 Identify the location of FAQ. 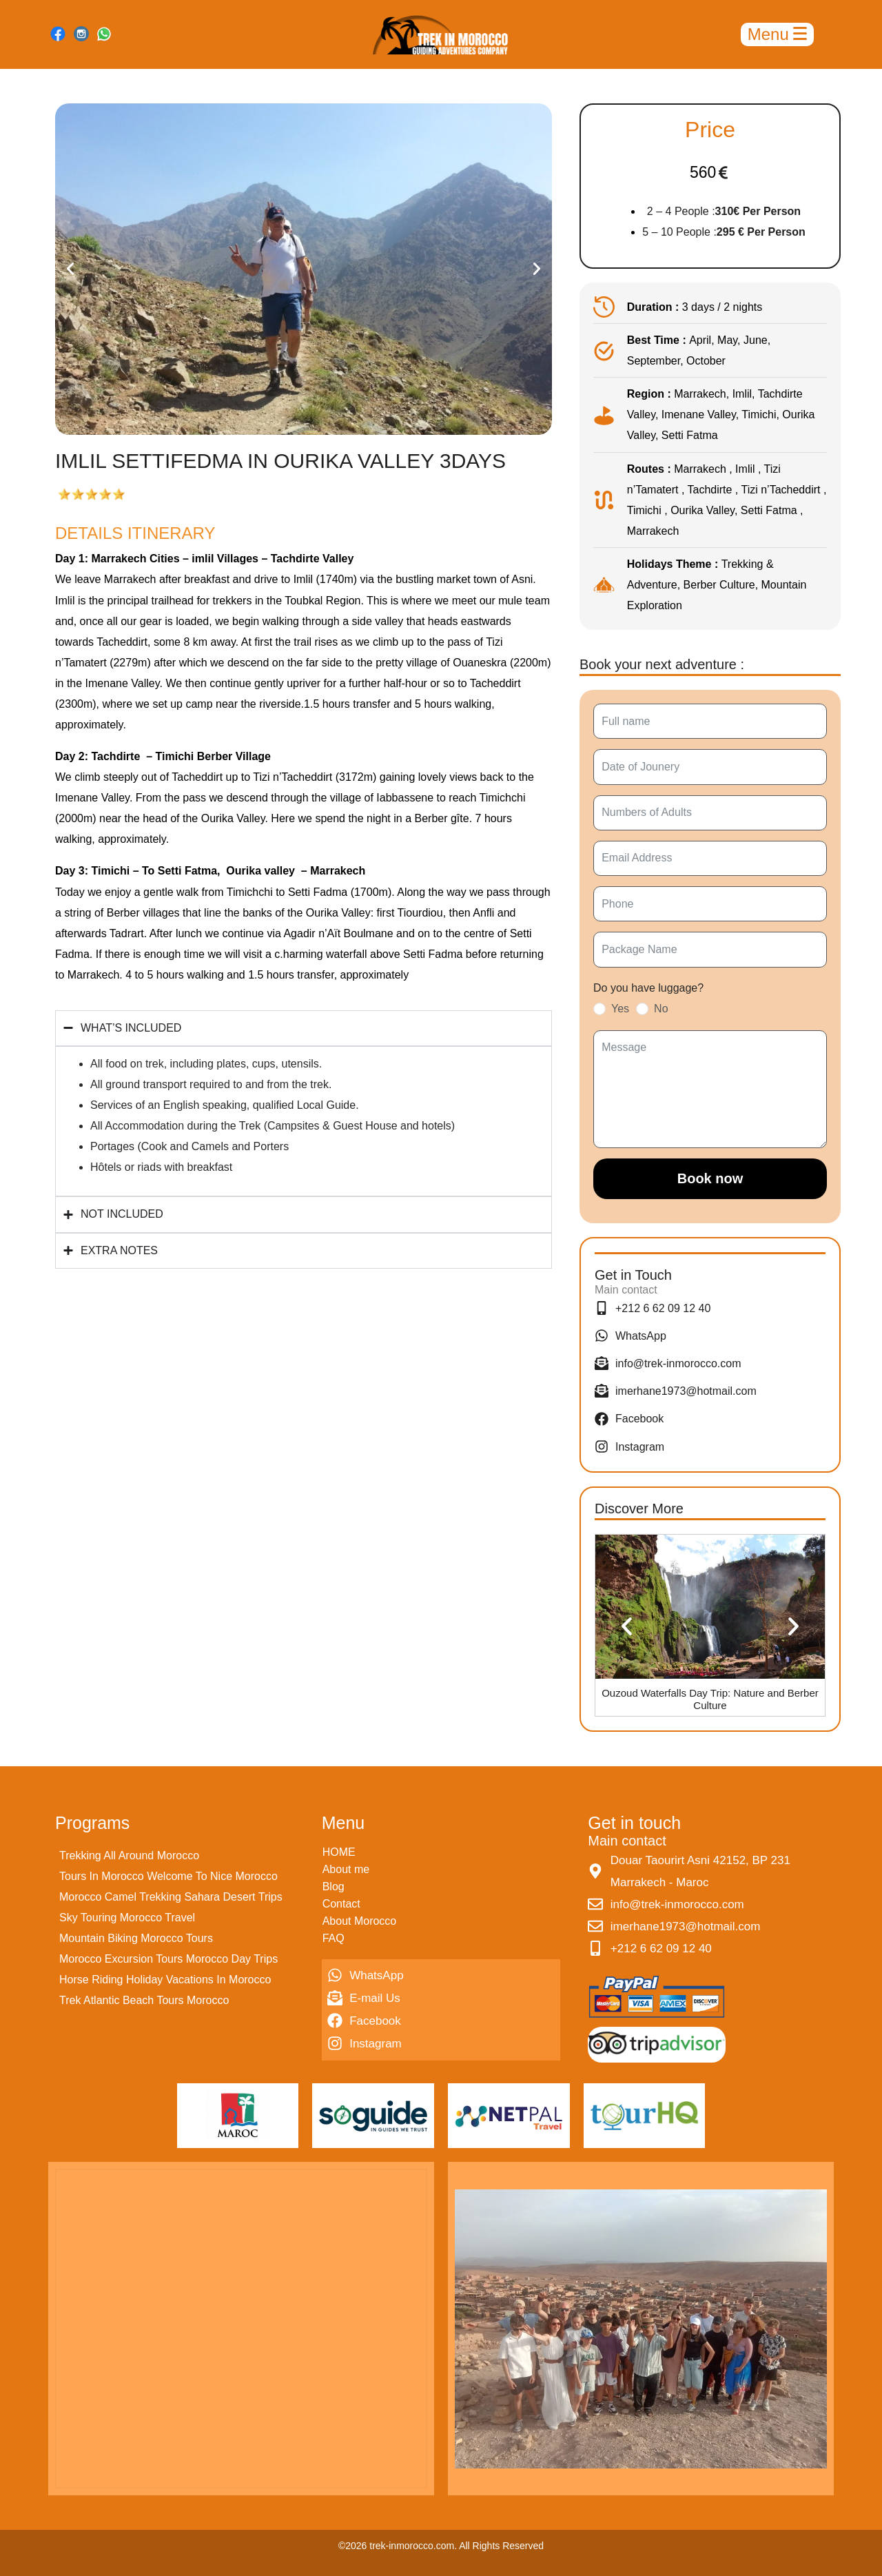
(333, 1938).